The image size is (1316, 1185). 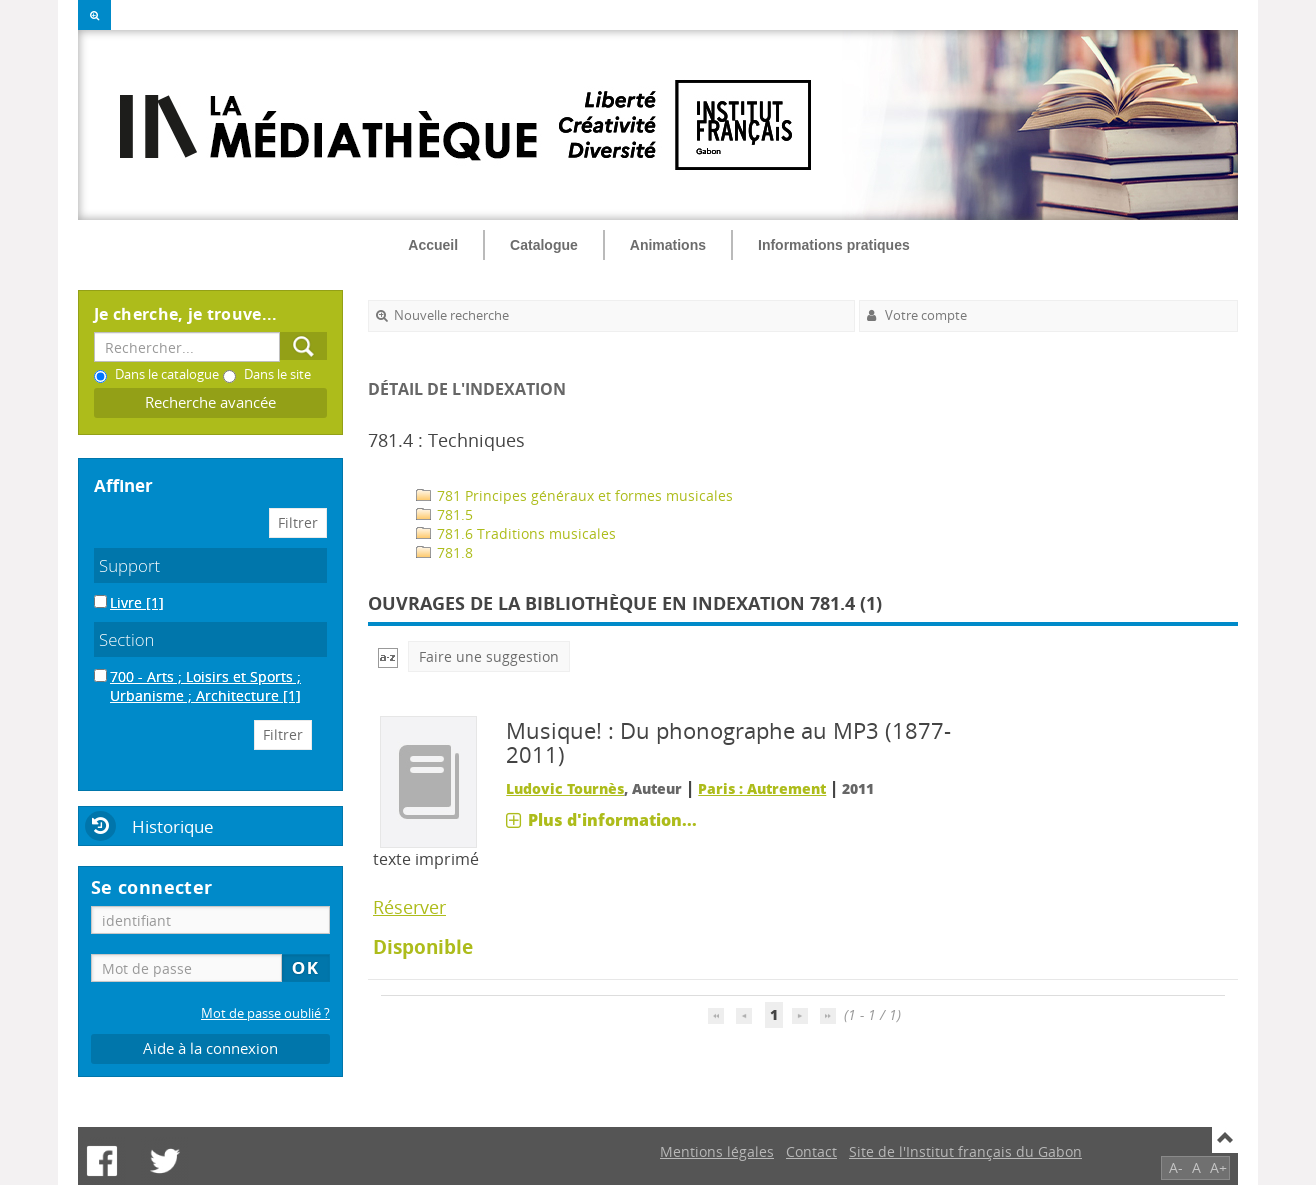 What do you see at coordinates (127, 639) in the screenshot?
I see `Section` at bounding box center [127, 639].